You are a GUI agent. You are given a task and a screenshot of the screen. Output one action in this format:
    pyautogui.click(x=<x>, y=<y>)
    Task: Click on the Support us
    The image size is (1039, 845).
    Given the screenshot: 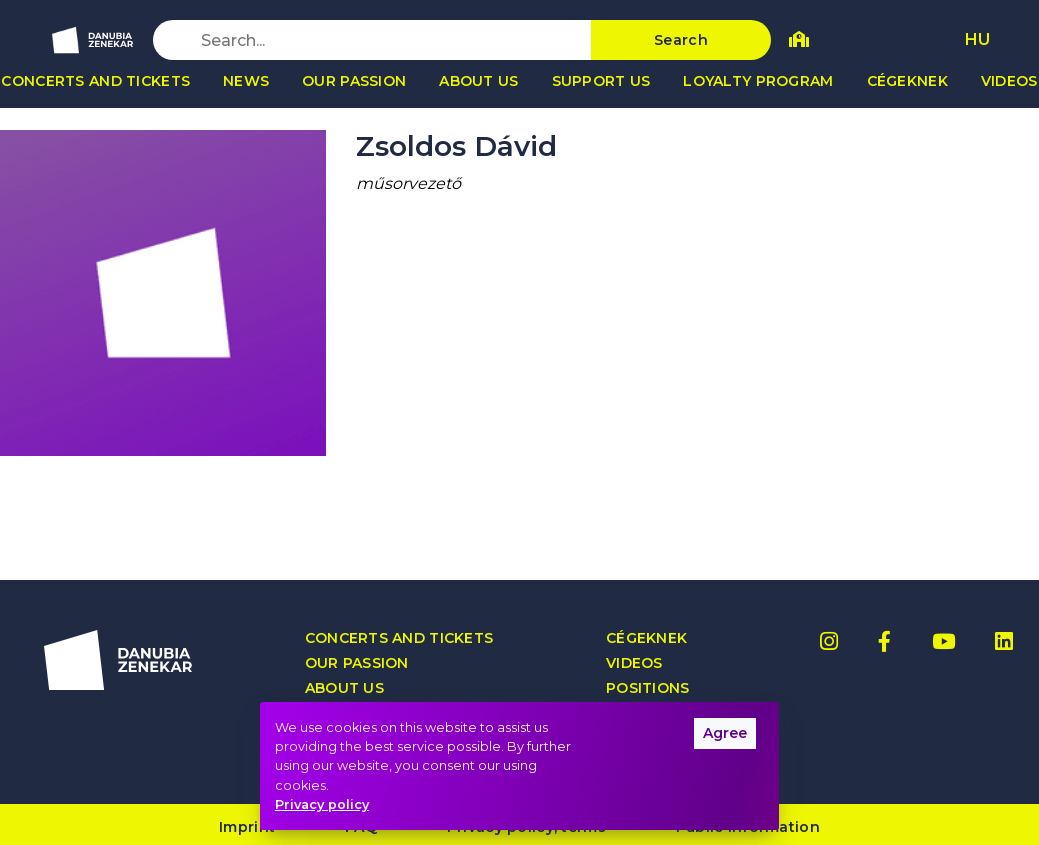 What is the action you would take?
    pyautogui.click(x=601, y=81)
    